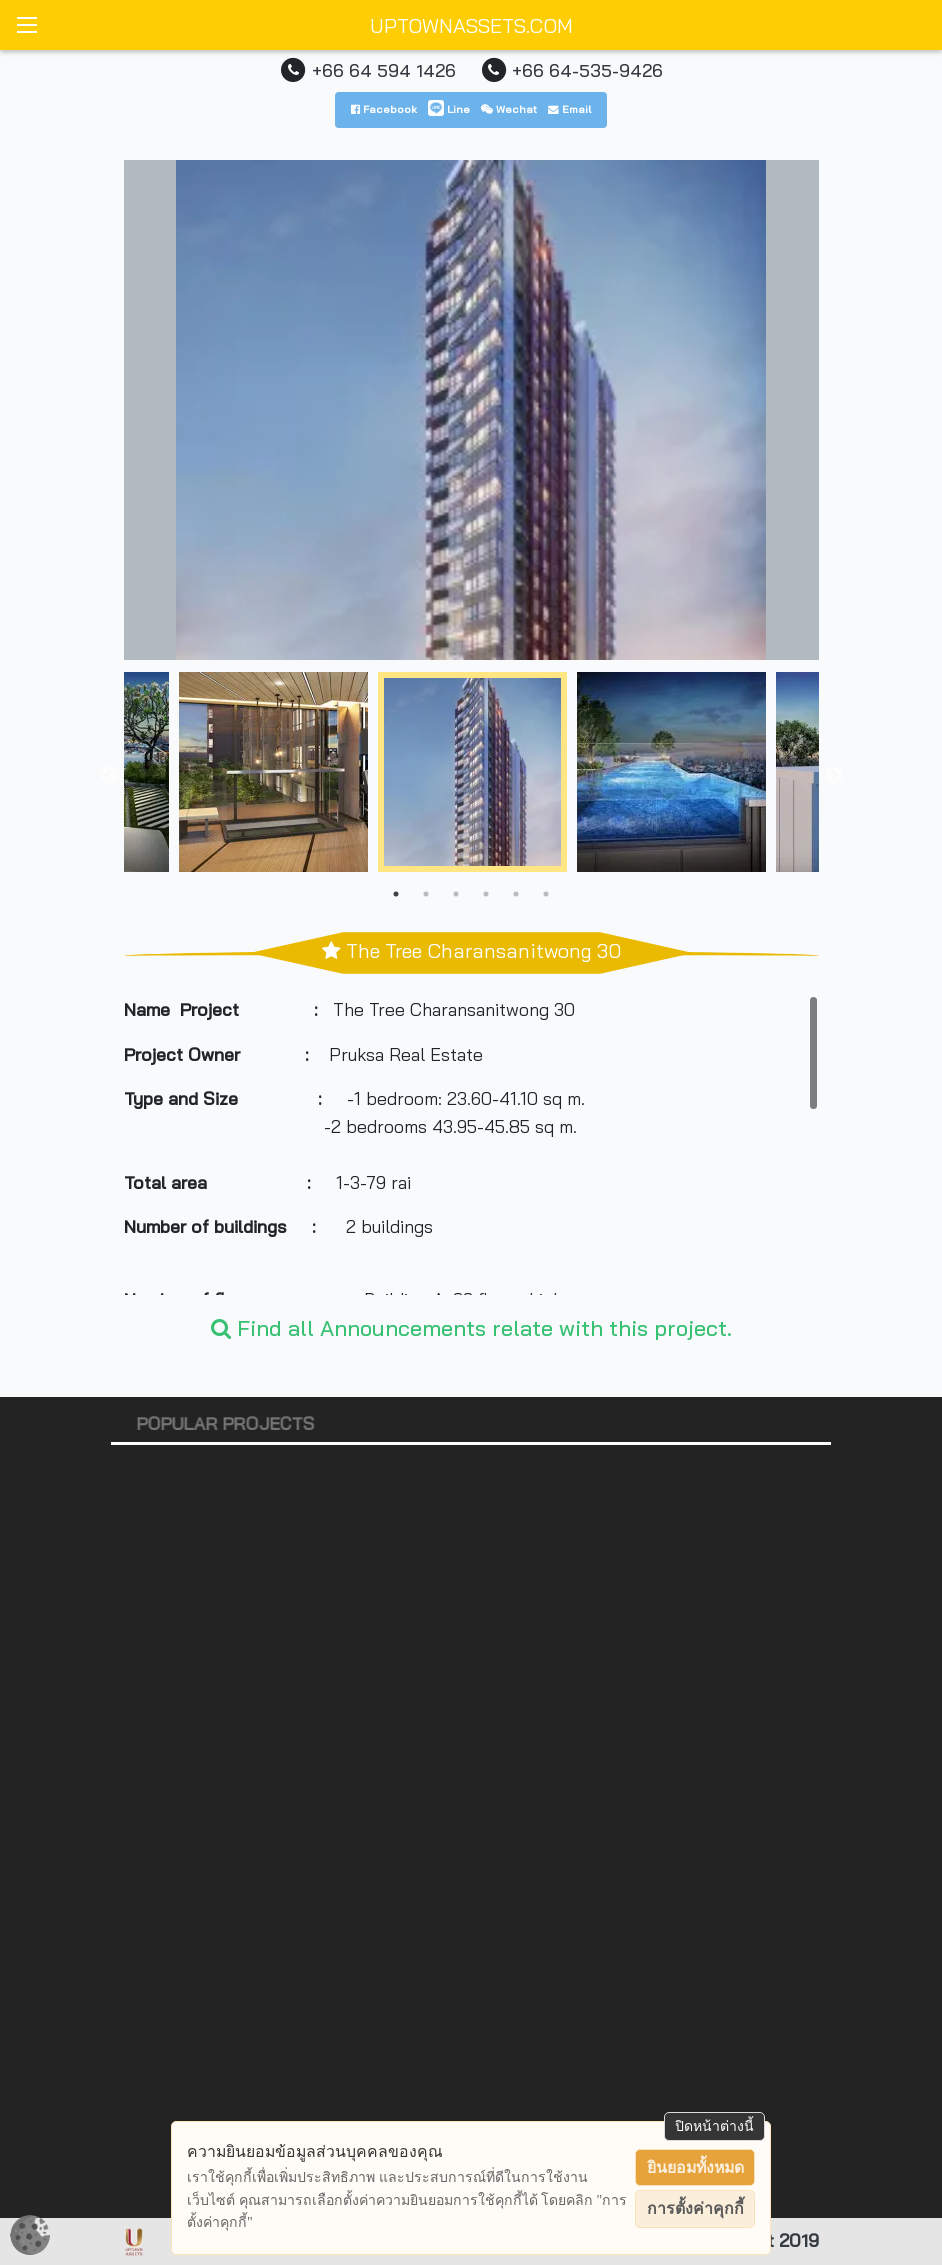 The height and width of the screenshot is (2265, 942). What do you see at coordinates (384, 70) in the screenshot?
I see `+66 64 594 1426` at bounding box center [384, 70].